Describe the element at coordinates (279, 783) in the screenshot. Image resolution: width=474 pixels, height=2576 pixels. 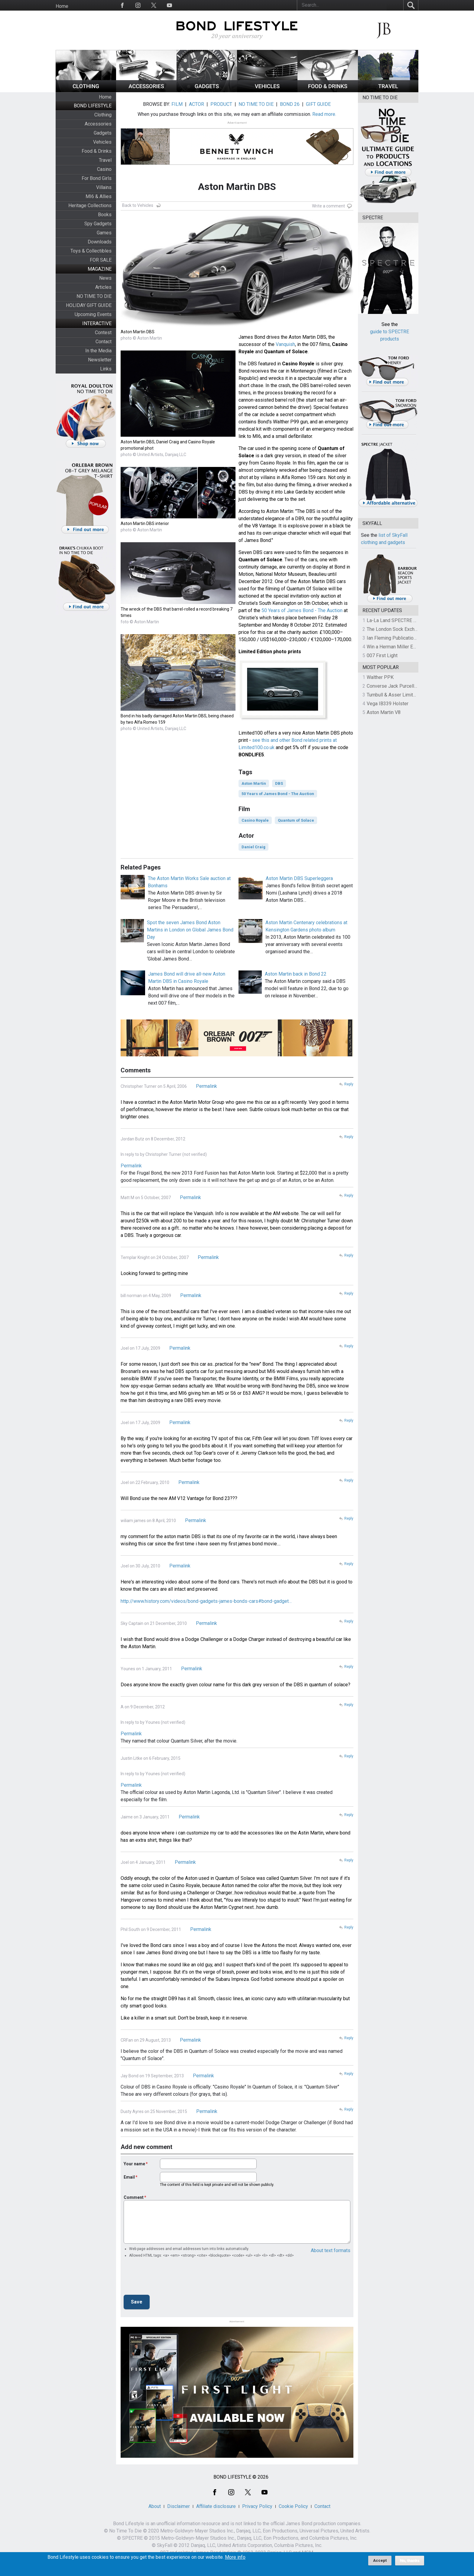
I see `DBS` at that location.